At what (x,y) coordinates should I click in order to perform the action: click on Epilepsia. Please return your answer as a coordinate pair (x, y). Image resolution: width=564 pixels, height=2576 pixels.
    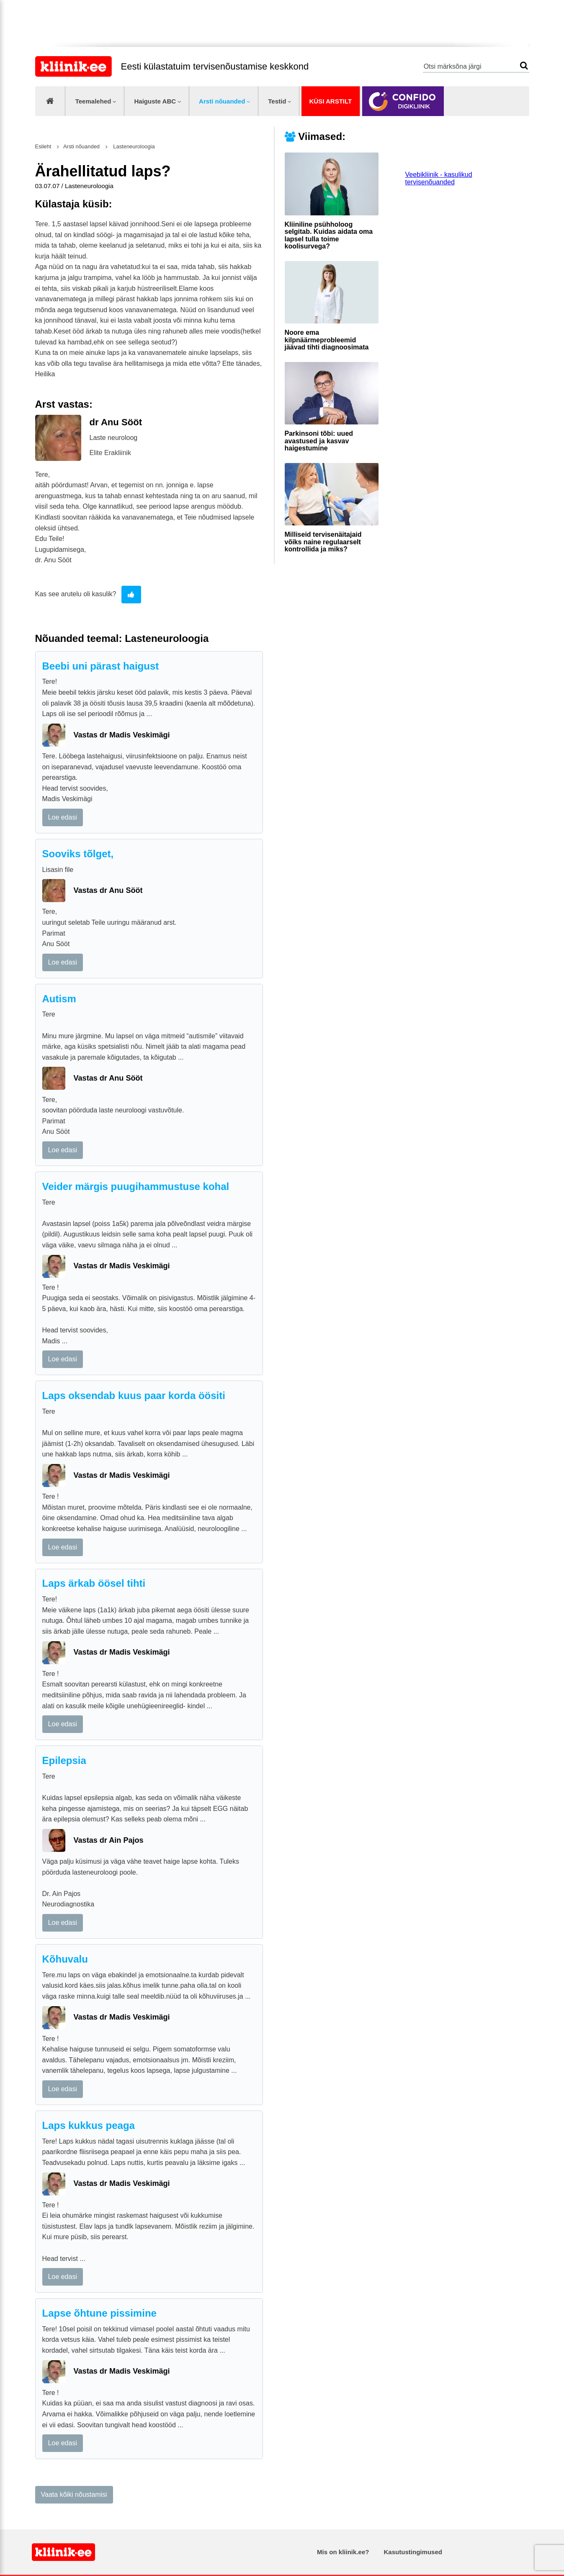
    Looking at the image, I should click on (64, 1760).